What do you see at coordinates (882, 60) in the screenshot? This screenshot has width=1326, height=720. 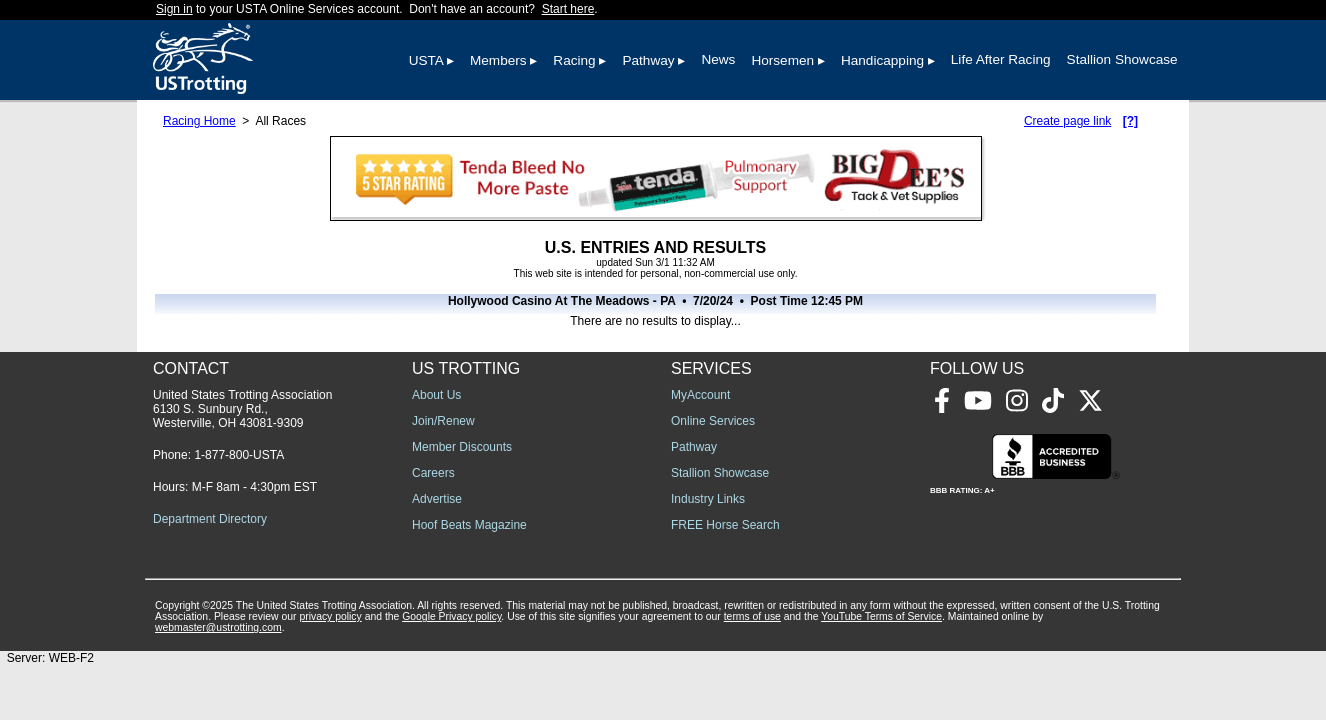 I see `Handicapping` at bounding box center [882, 60].